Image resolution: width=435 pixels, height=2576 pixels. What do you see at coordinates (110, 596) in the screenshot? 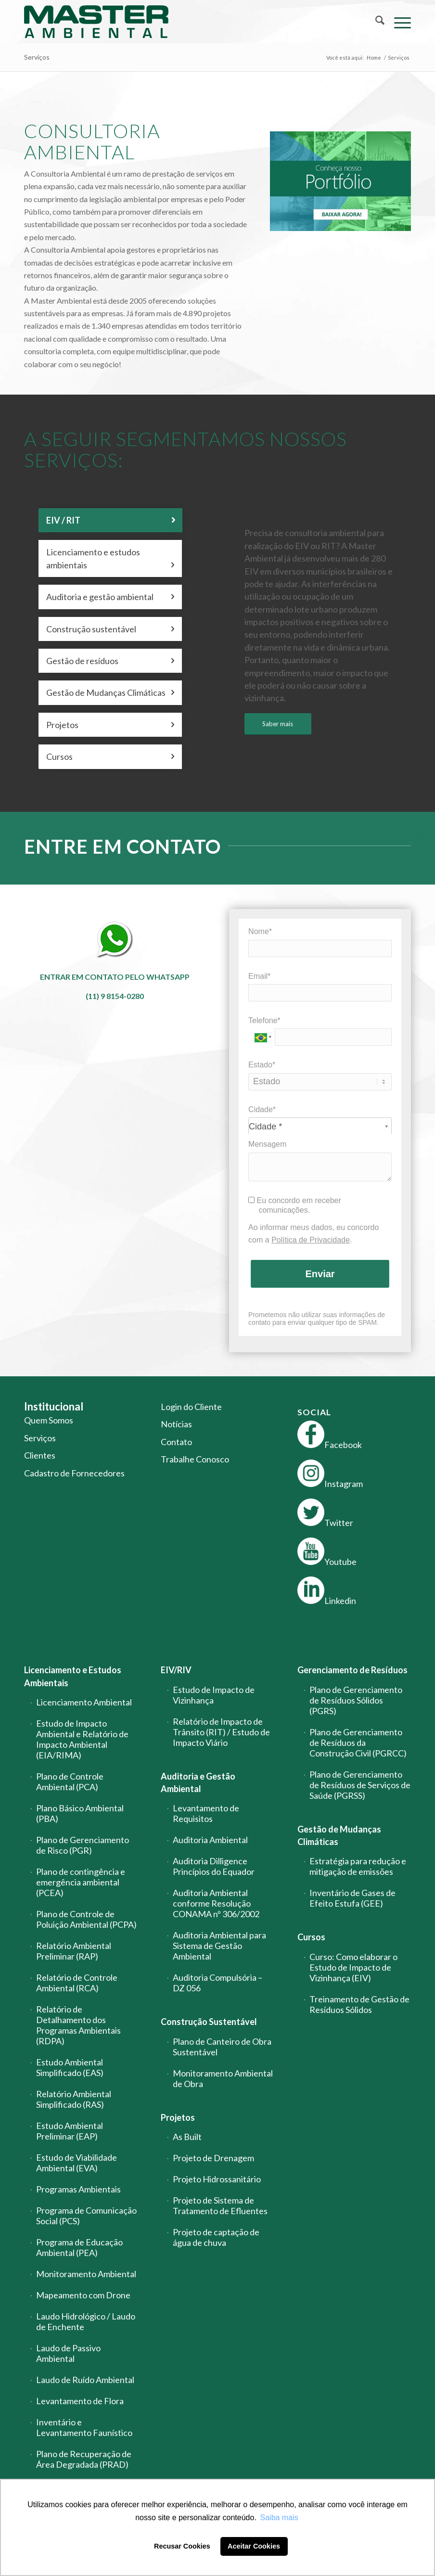
I see `Auditoria e gestão ambiental [tab]` at bounding box center [110, 596].